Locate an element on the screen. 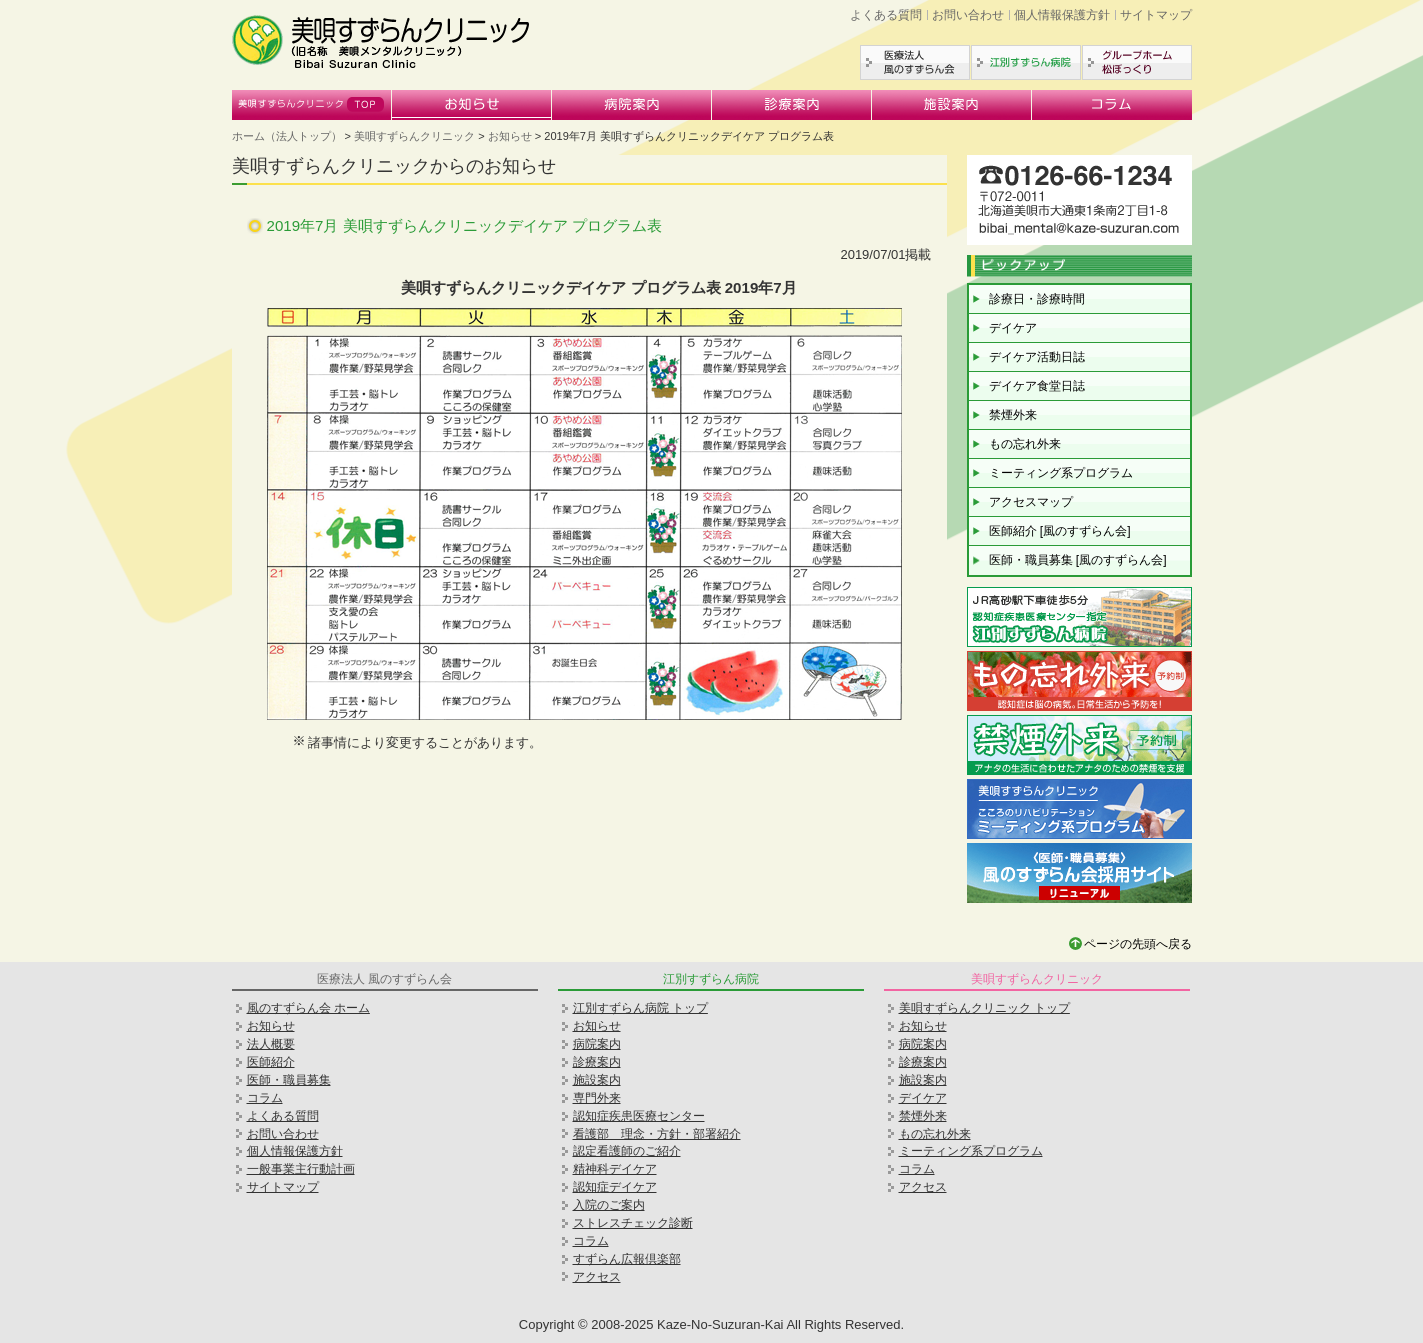 The width and height of the screenshot is (1423, 1343). ミーティング系プログラム is located at coordinates (1061, 473).